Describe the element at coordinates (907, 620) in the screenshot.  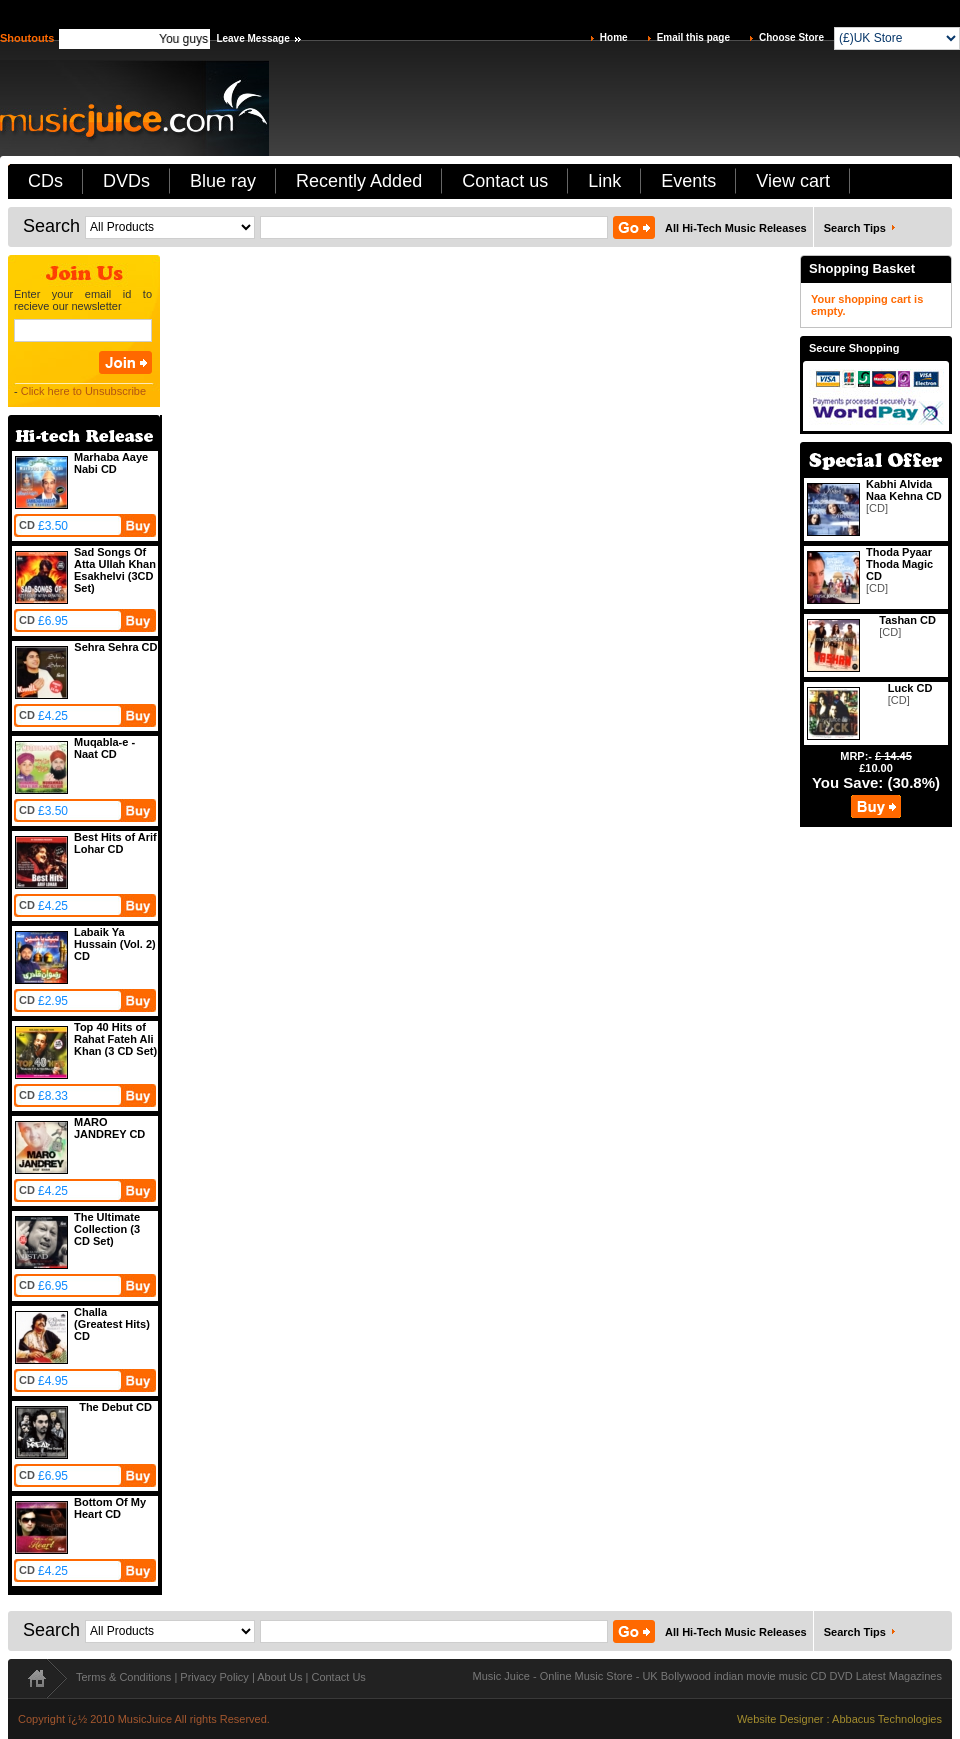
I see `Tashan CD` at that location.